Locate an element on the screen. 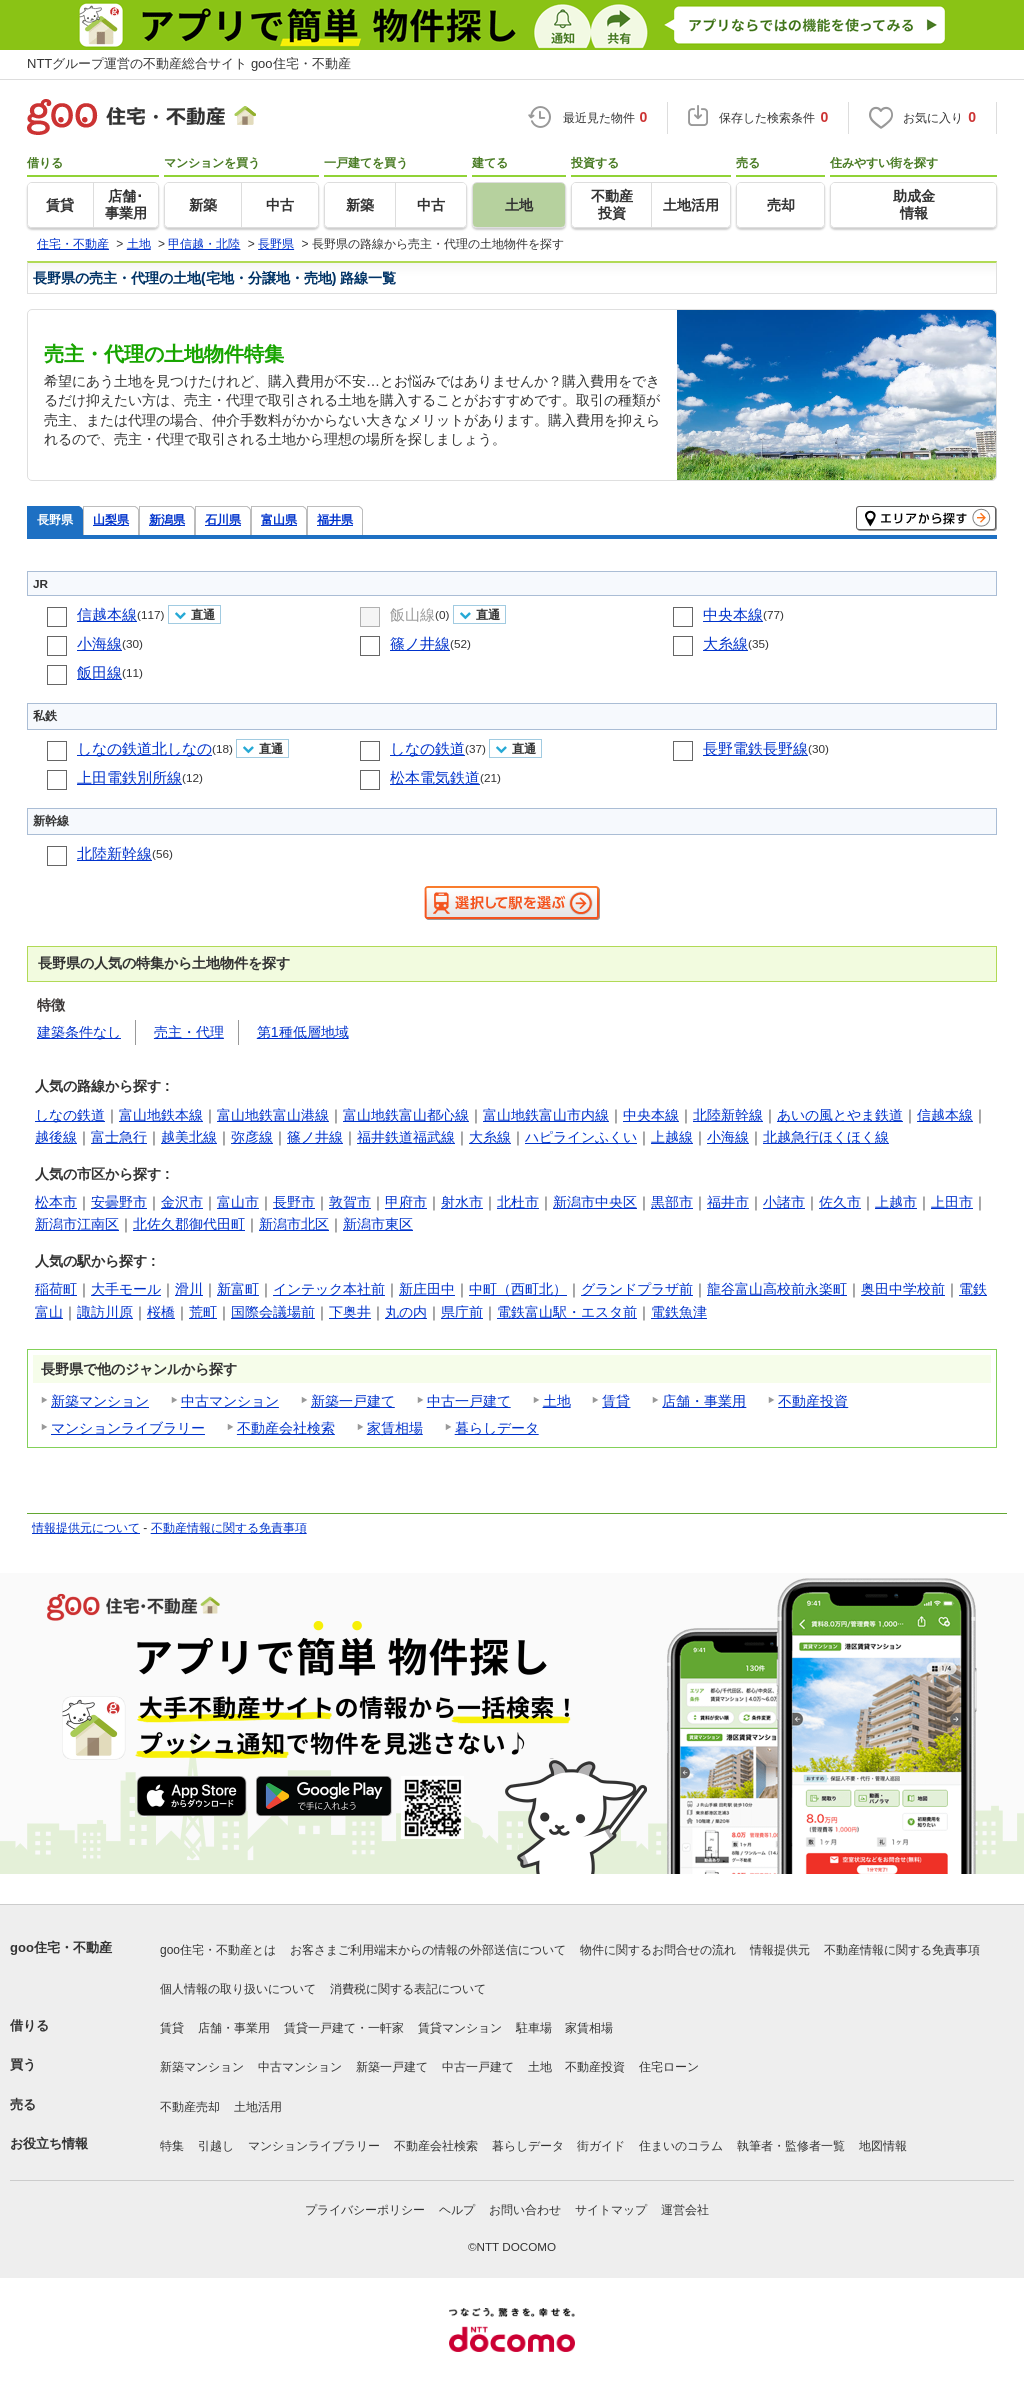 The image size is (1024, 2398). goo住宅・不動産 is located at coordinates (61, 1947).